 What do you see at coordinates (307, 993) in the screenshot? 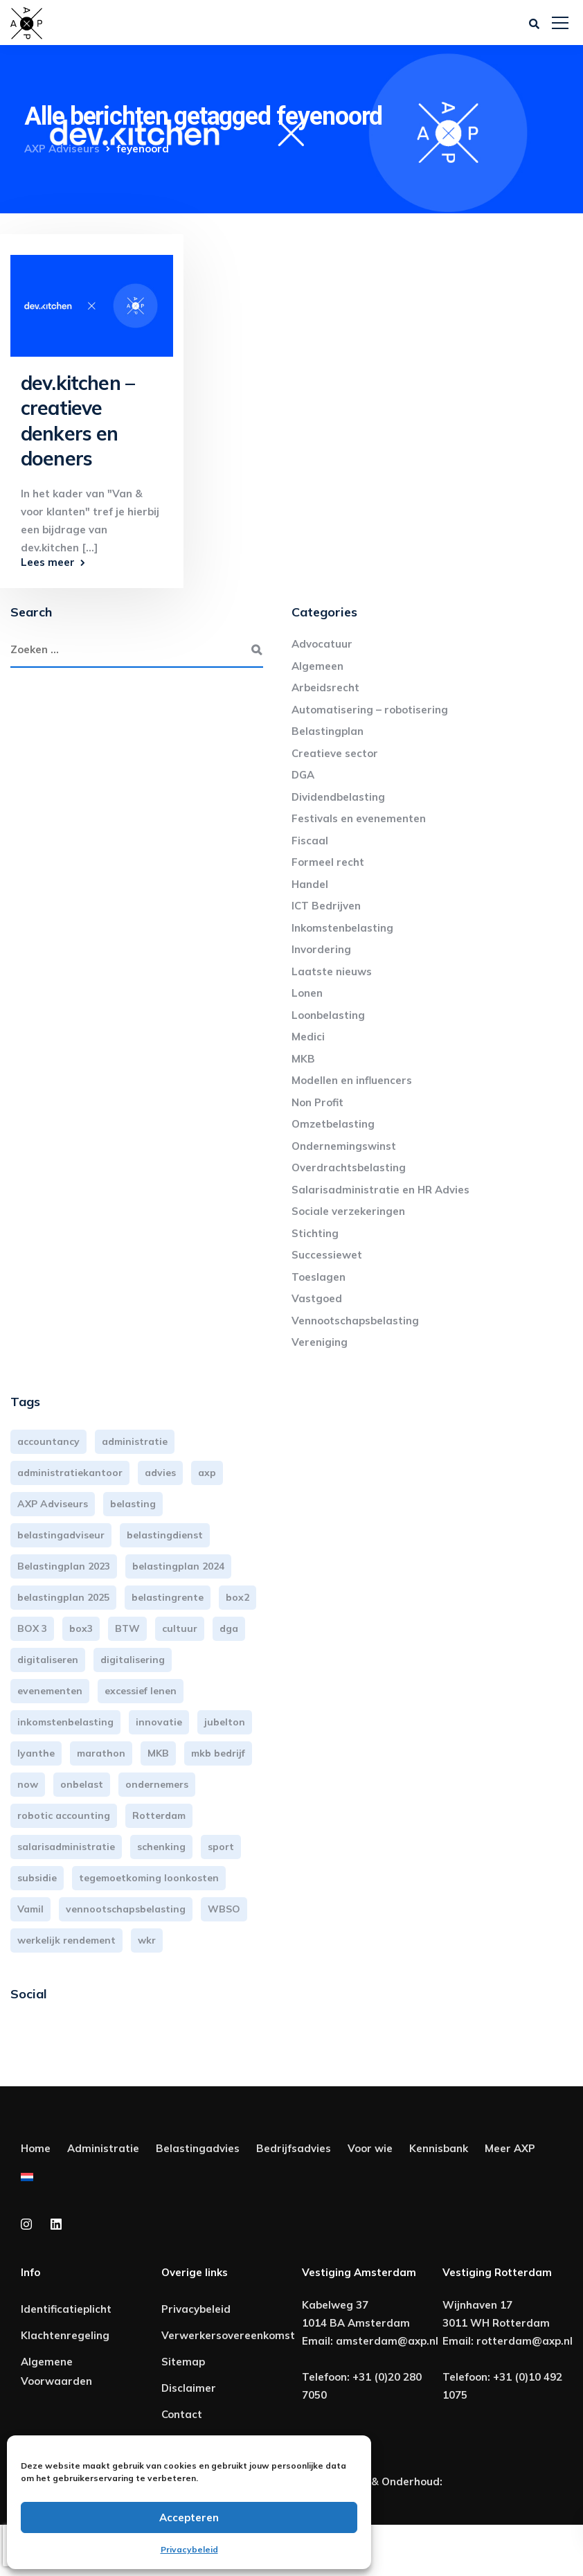
I see `Lonen` at bounding box center [307, 993].